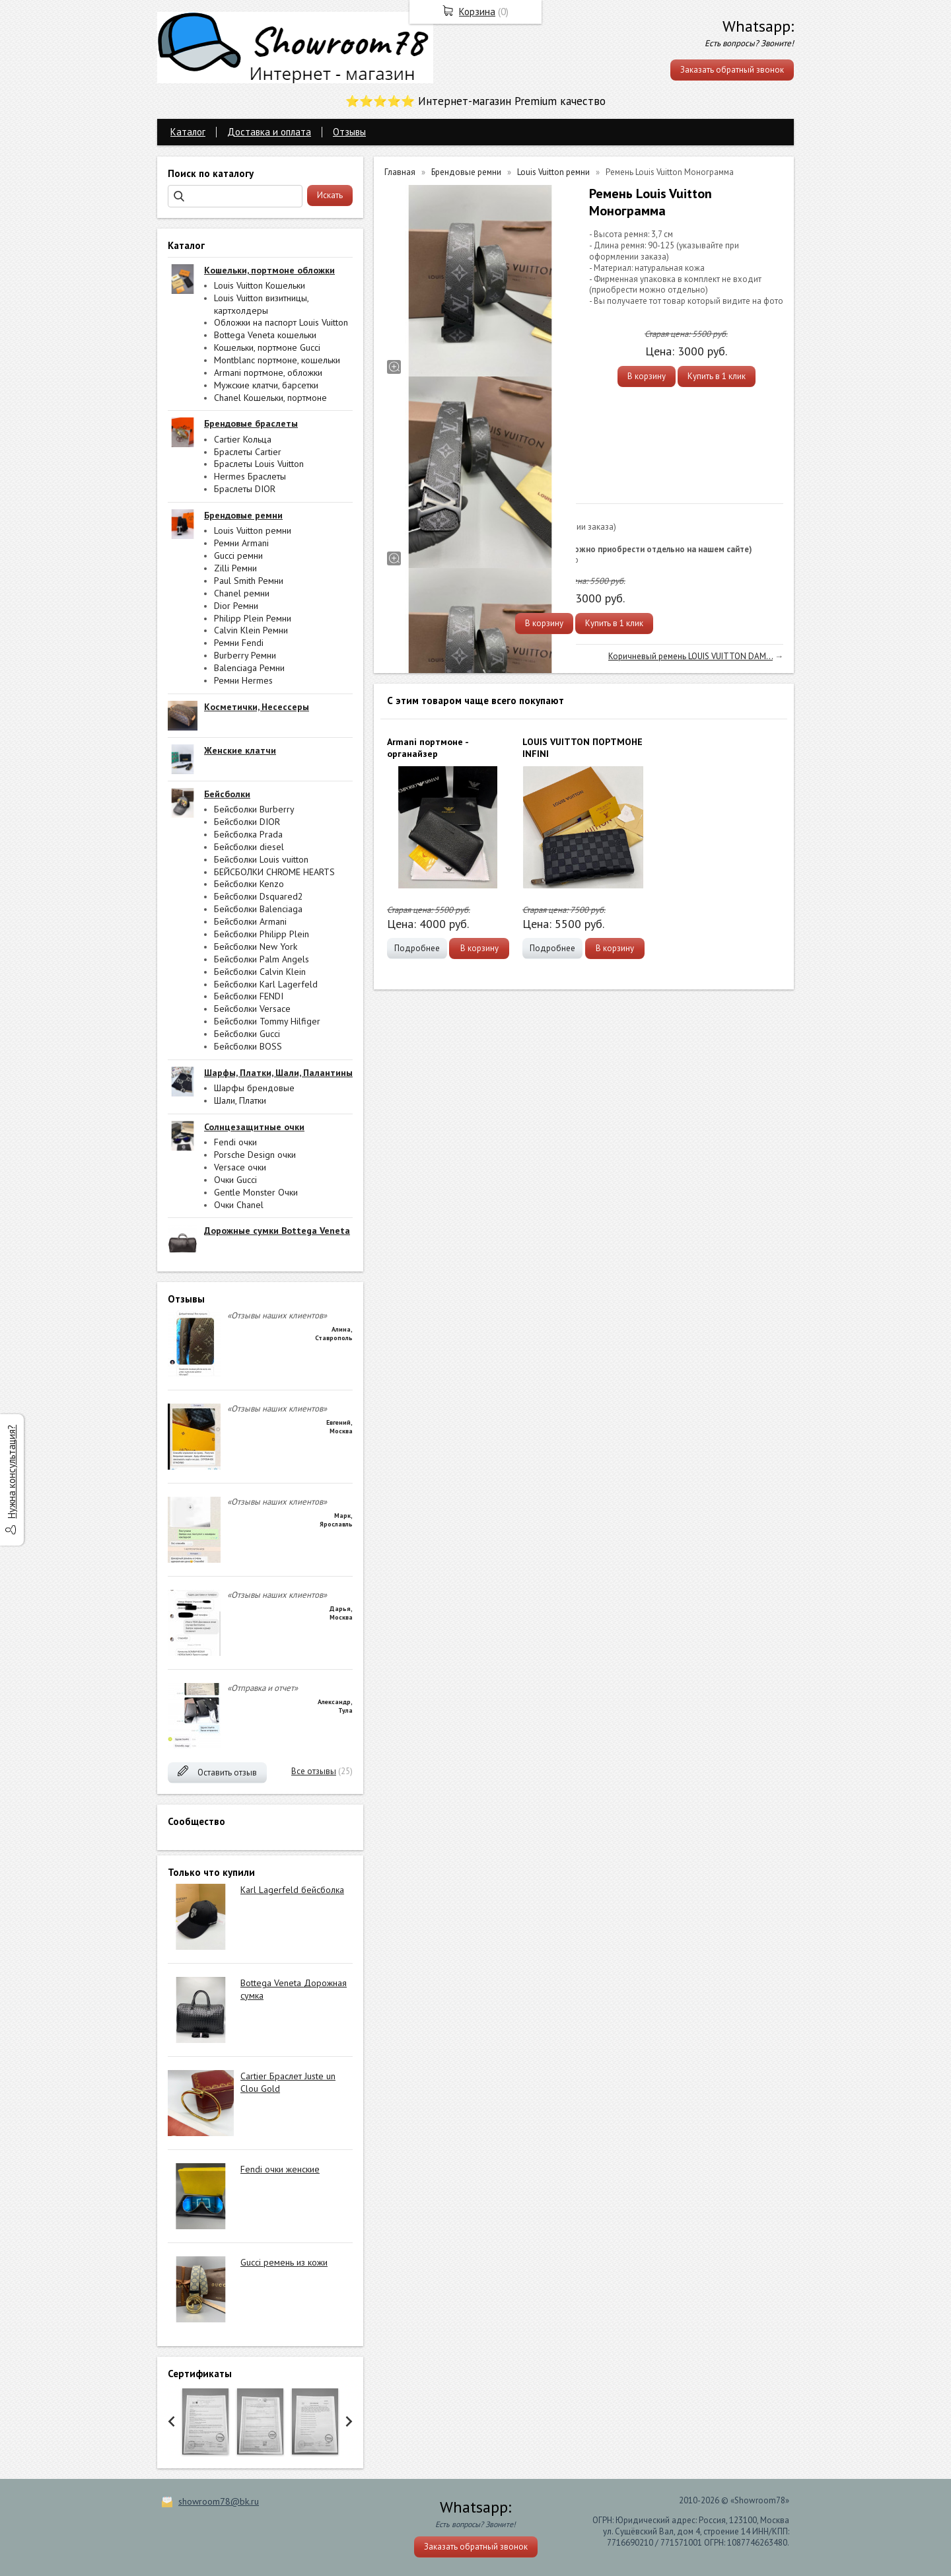 Image resolution: width=951 pixels, height=2576 pixels. Describe the element at coordinates (250, 476) in the screenshot. I see `Hermes Браслеты` at that location.